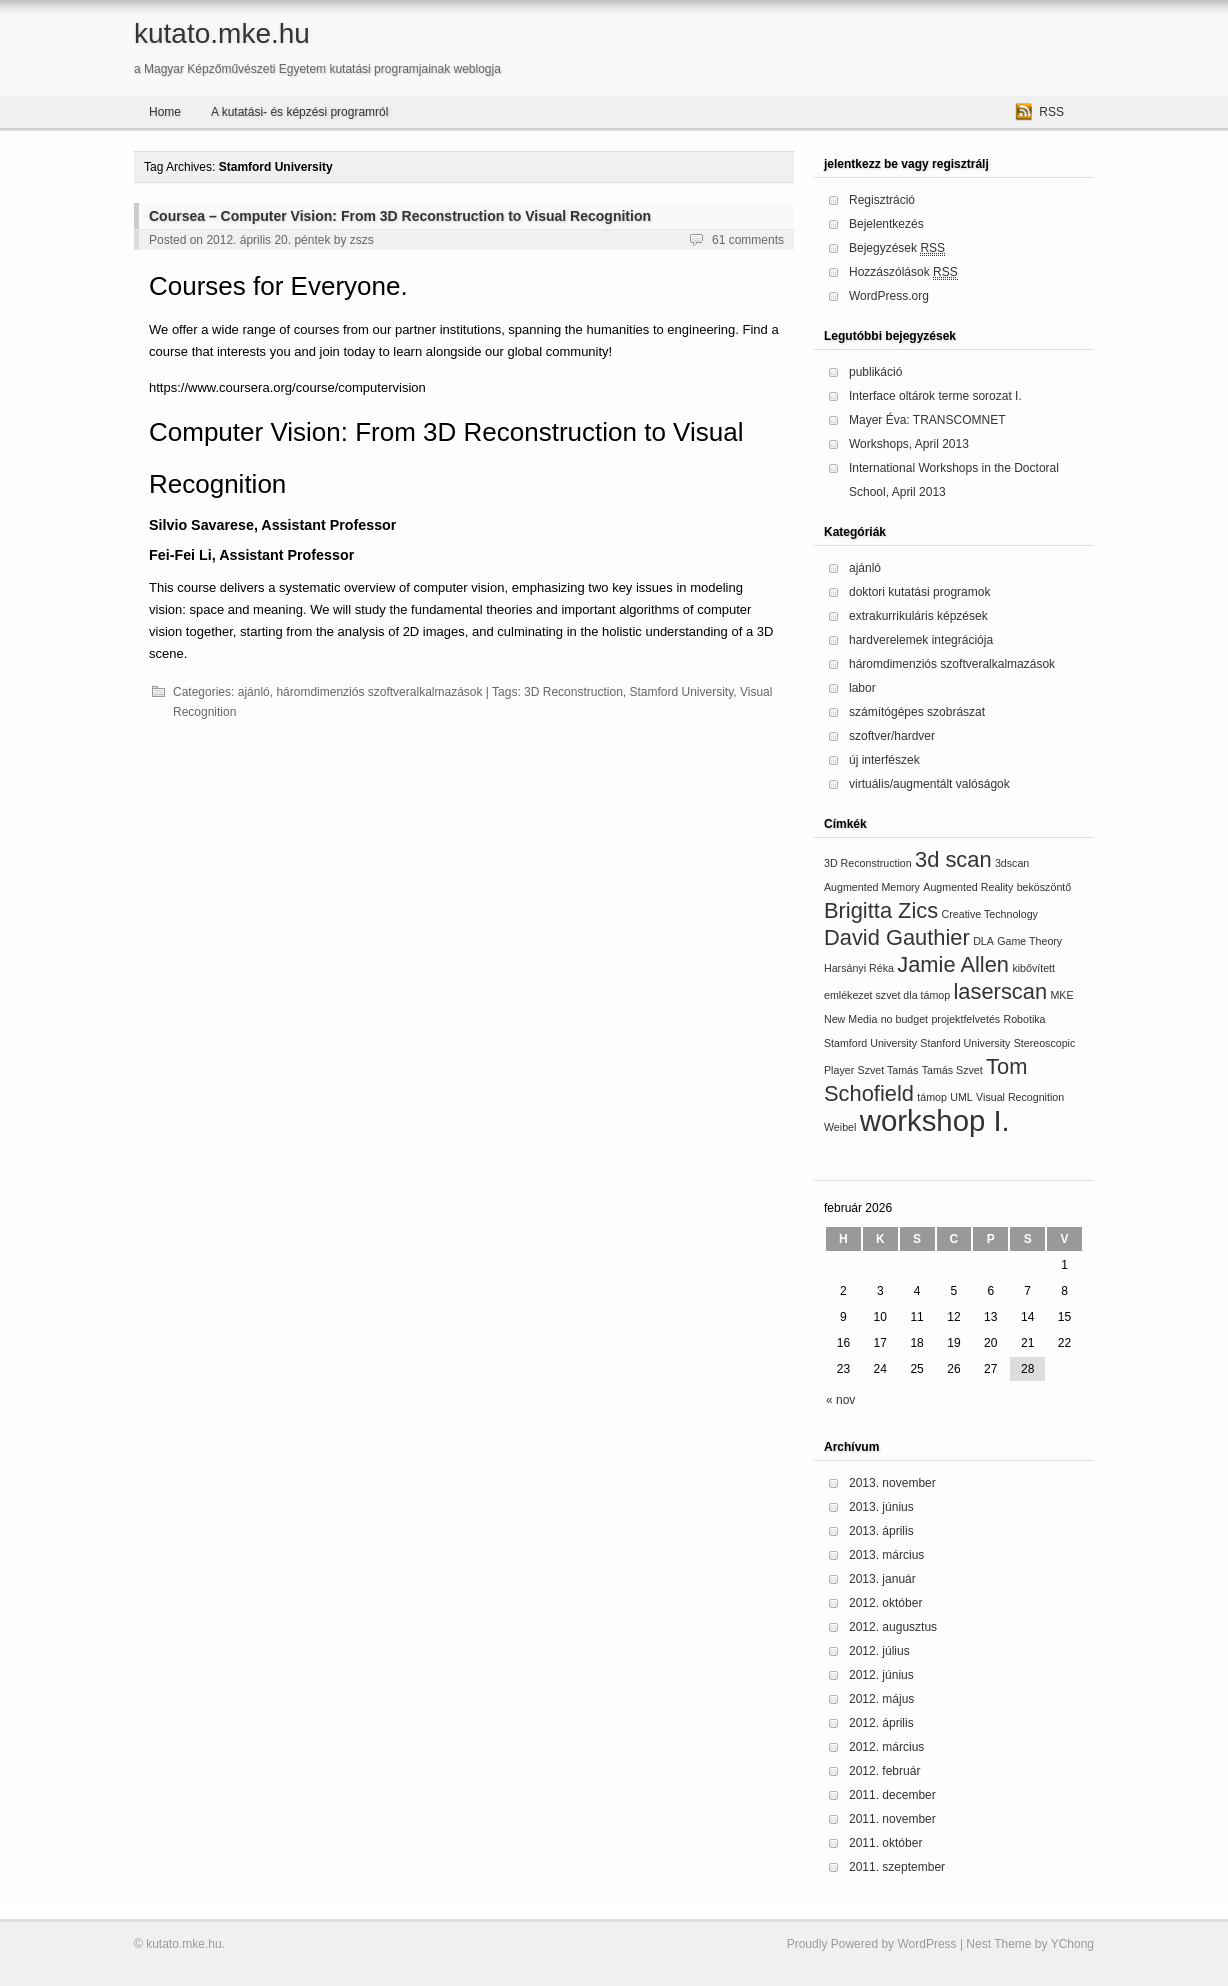 The width and height of the screenshot is (1228, 1986). What do you see at coordinates (897, 937) in the screenshot?
I see `David Gauthier` at bounding box center [897, 937].